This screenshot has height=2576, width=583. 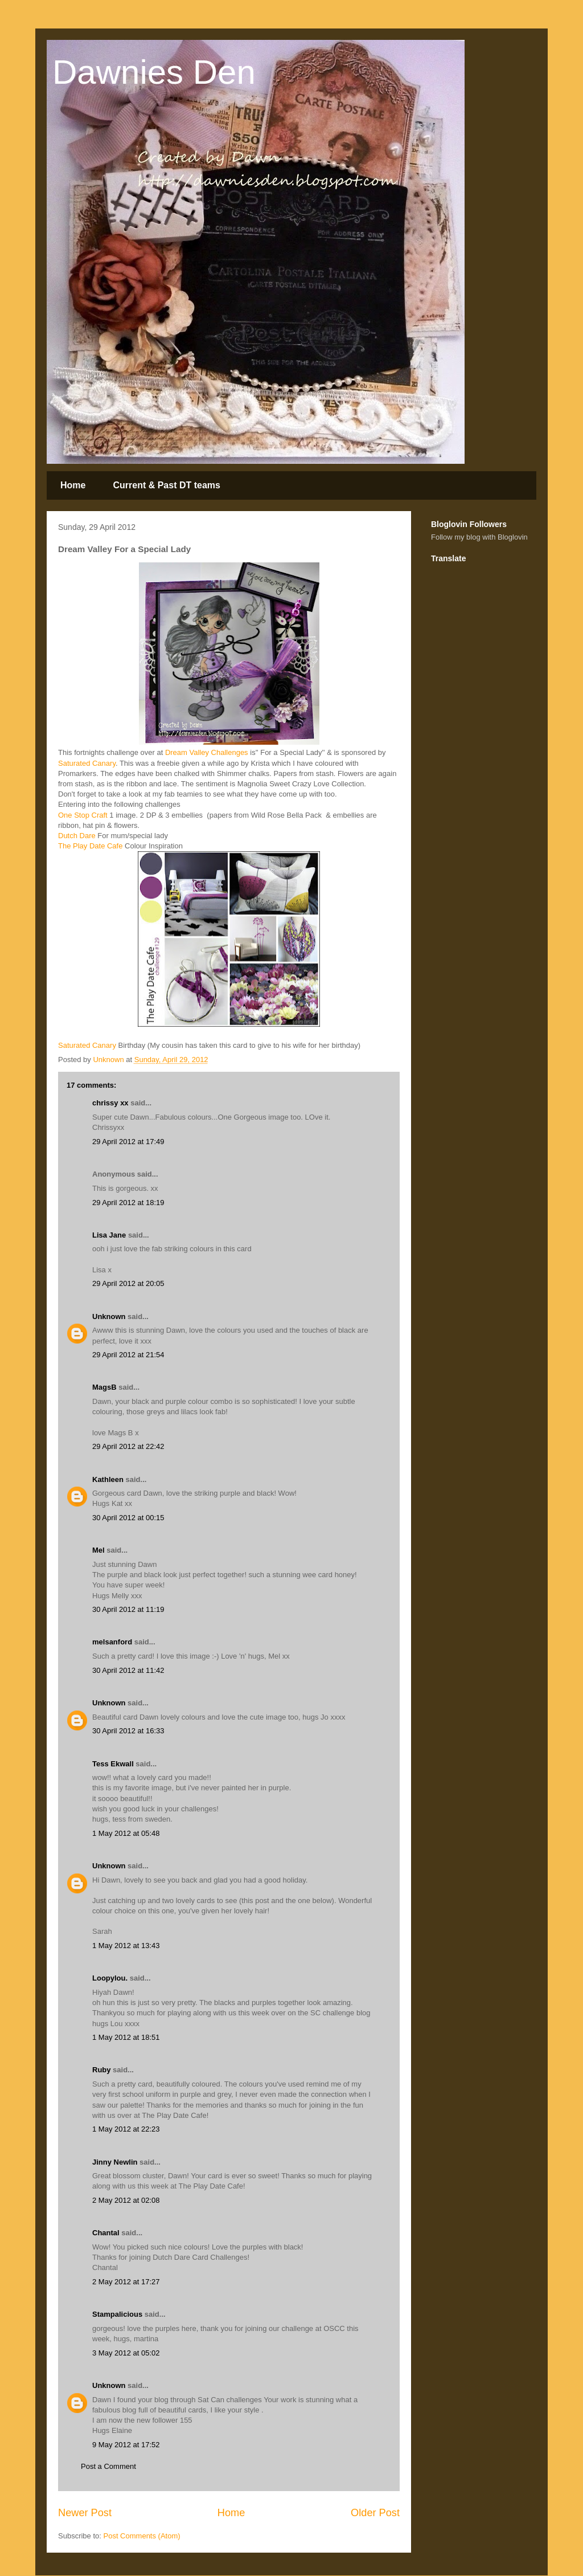 What do you see at coordinates (104, 1387) in the screenshot?
I see `MagsB` at bounding box center [104, 1387].